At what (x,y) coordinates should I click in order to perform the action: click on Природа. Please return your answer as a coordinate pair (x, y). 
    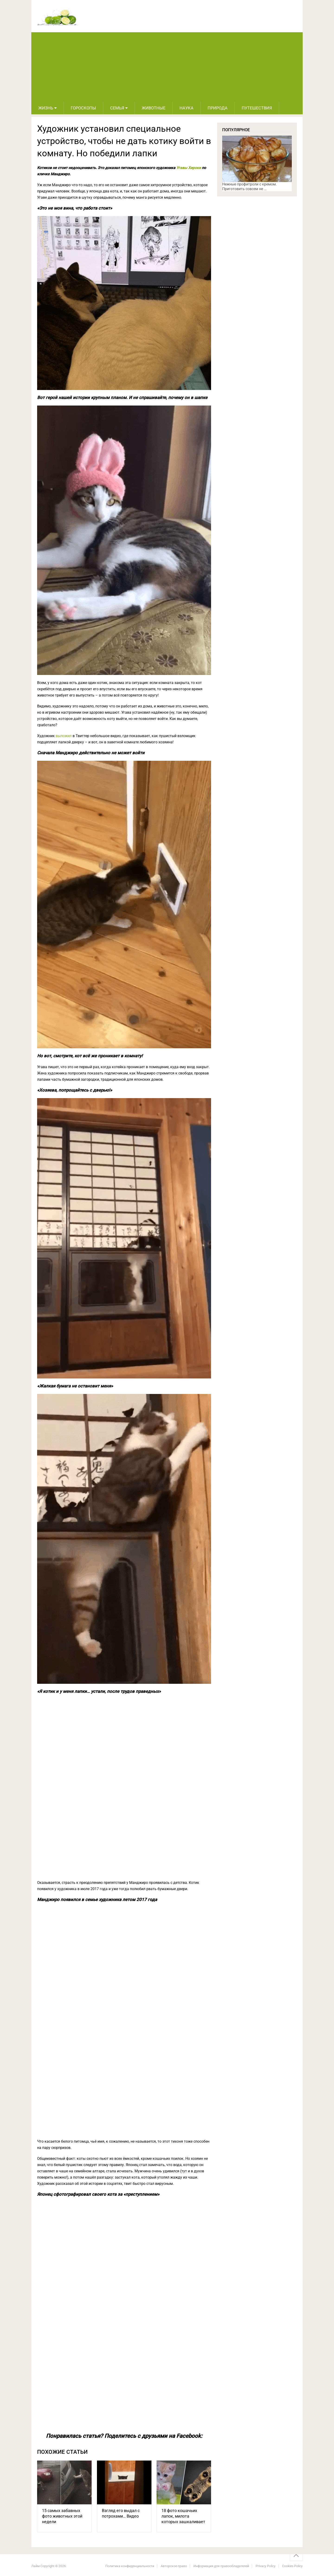
    Looking at the image, I should click on (218, 107).